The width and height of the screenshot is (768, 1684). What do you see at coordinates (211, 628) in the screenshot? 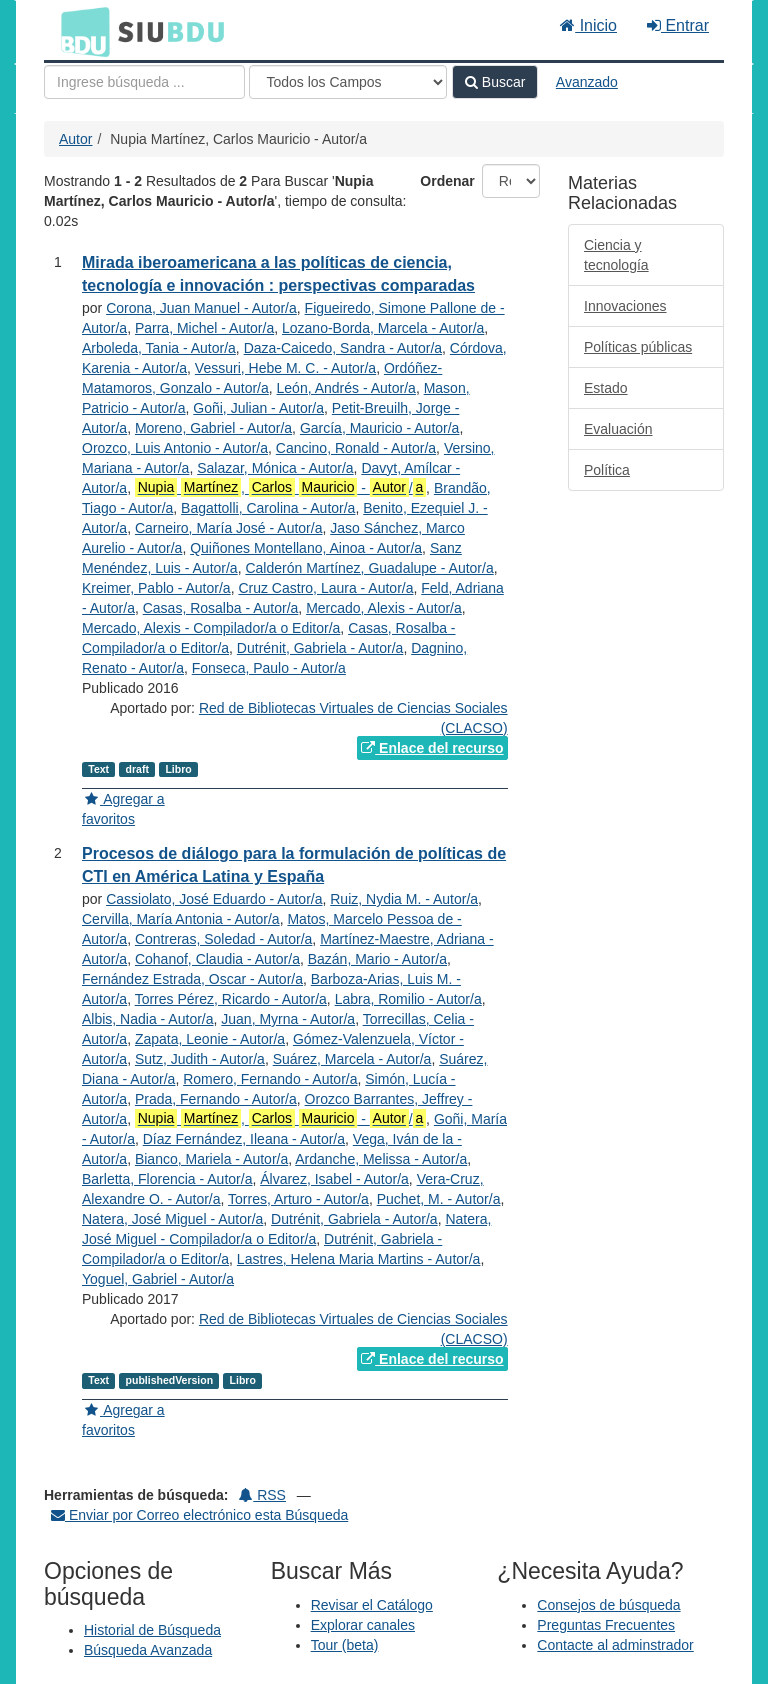
I see `Mercado, Alexis - Compilador/a o Editor/a` at bounding box center [211, 628].